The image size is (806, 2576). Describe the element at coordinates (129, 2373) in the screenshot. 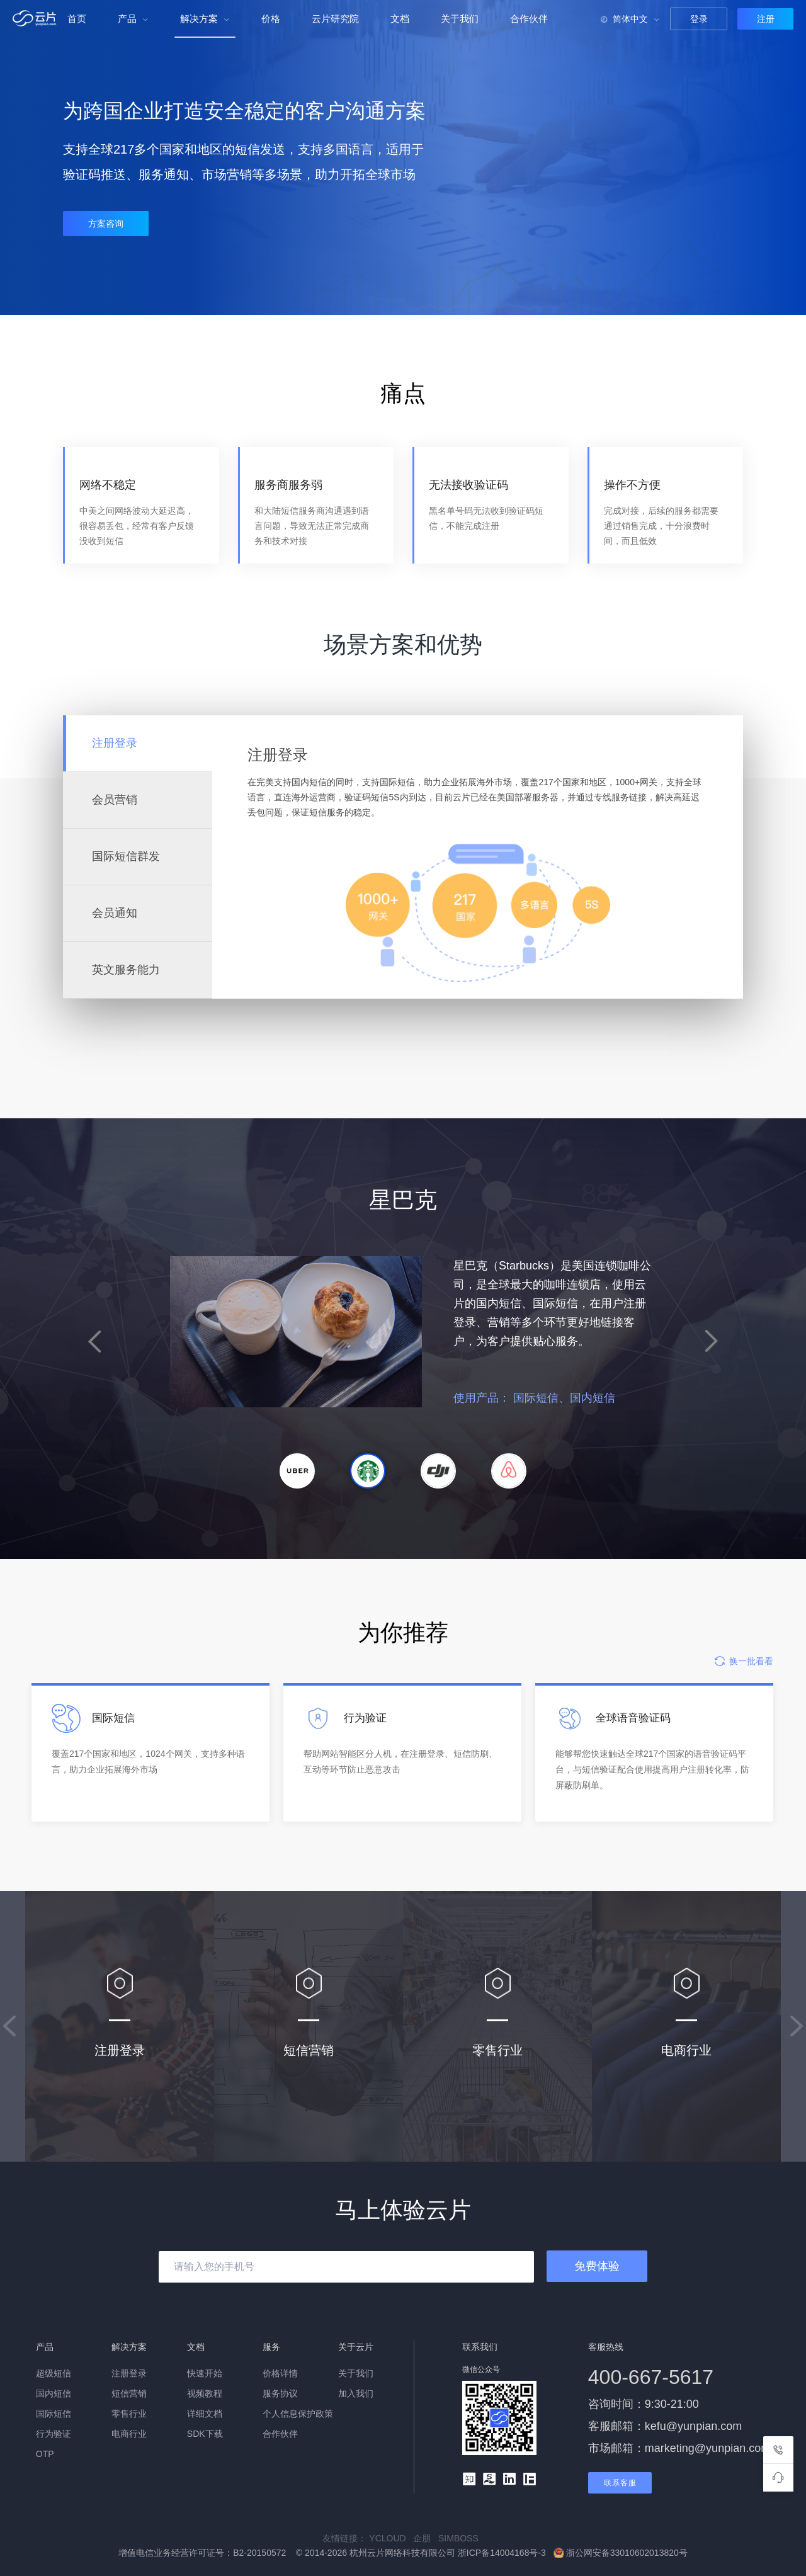

I see `注册登录` at that location.